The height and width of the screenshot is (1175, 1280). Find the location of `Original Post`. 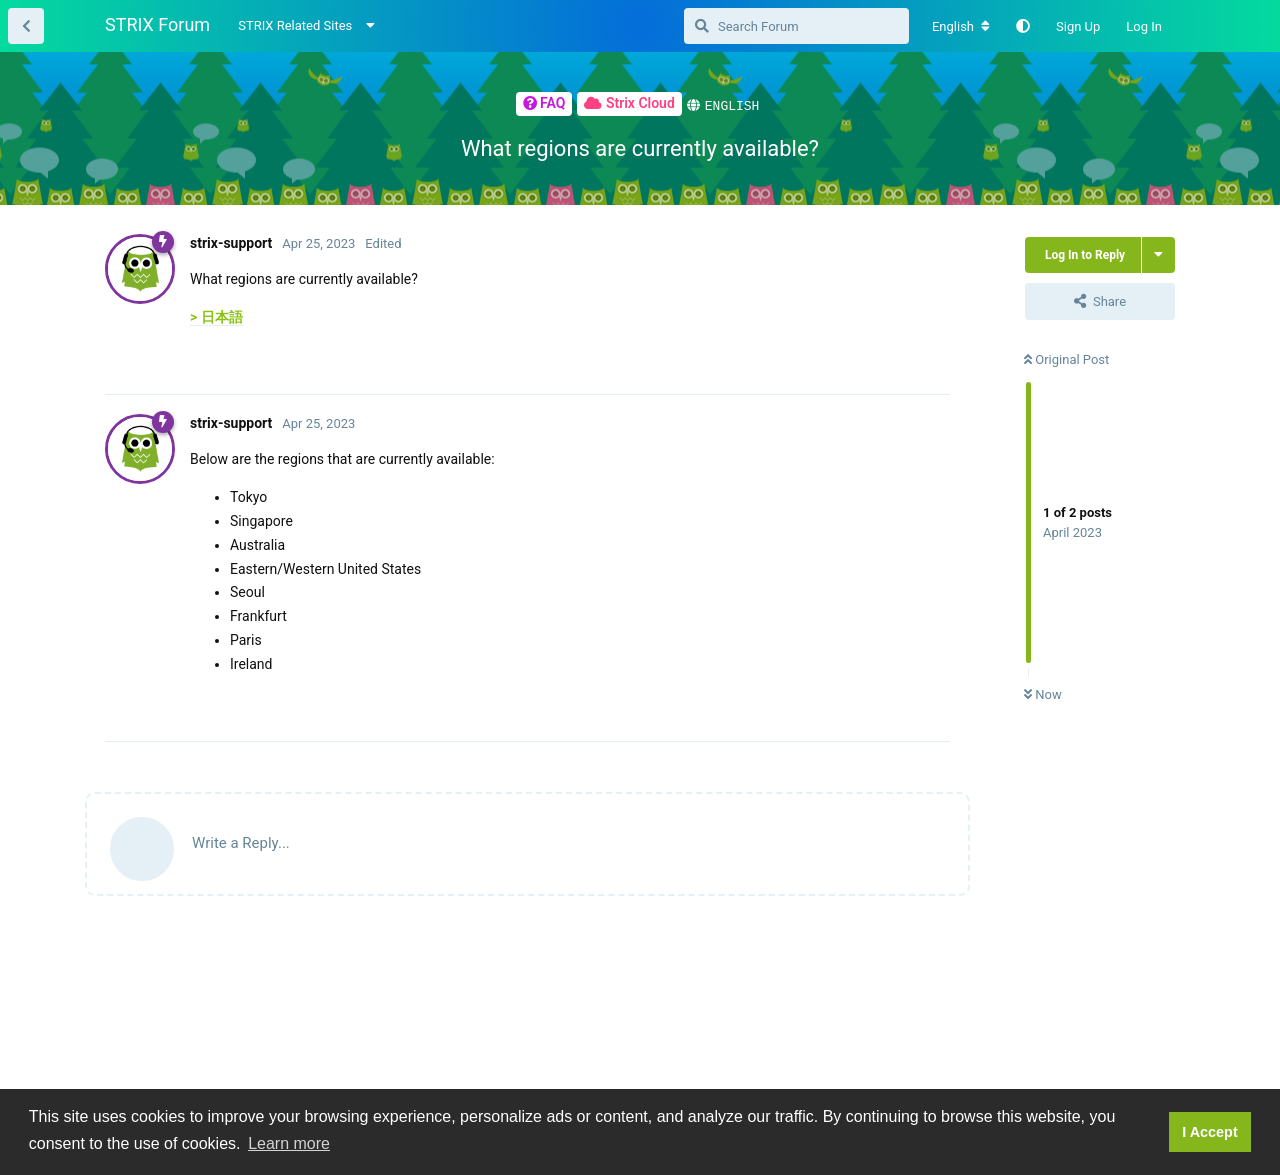

Original Post is located at coordinates (1066, 358).